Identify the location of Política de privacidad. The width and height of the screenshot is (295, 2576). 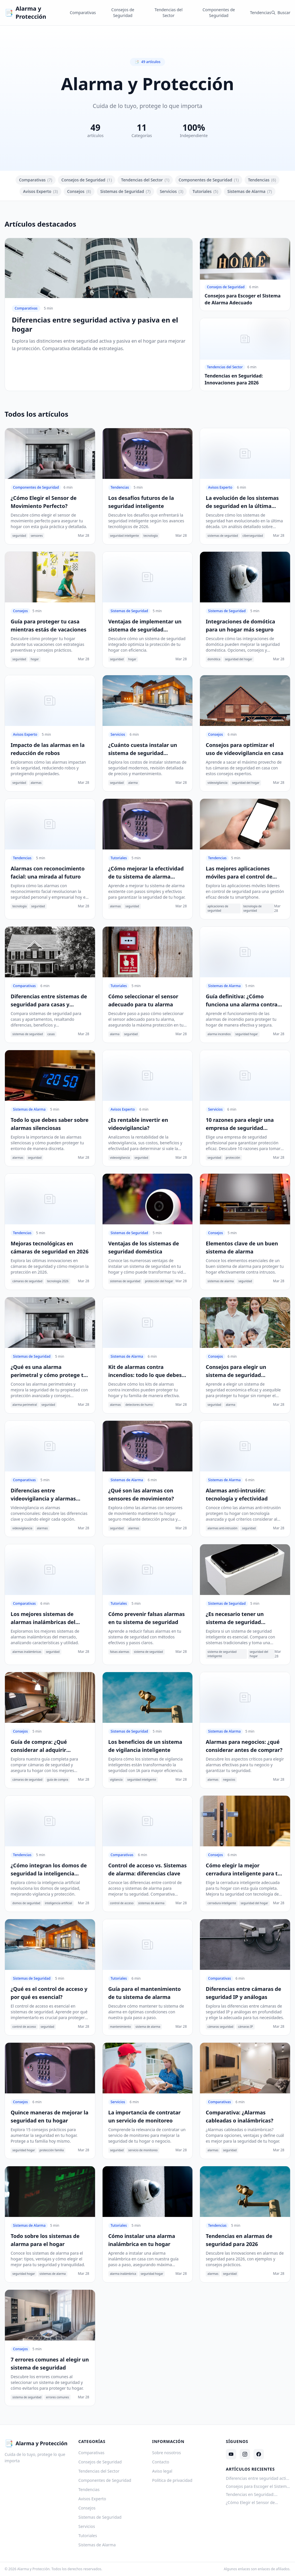
(172, 2480).